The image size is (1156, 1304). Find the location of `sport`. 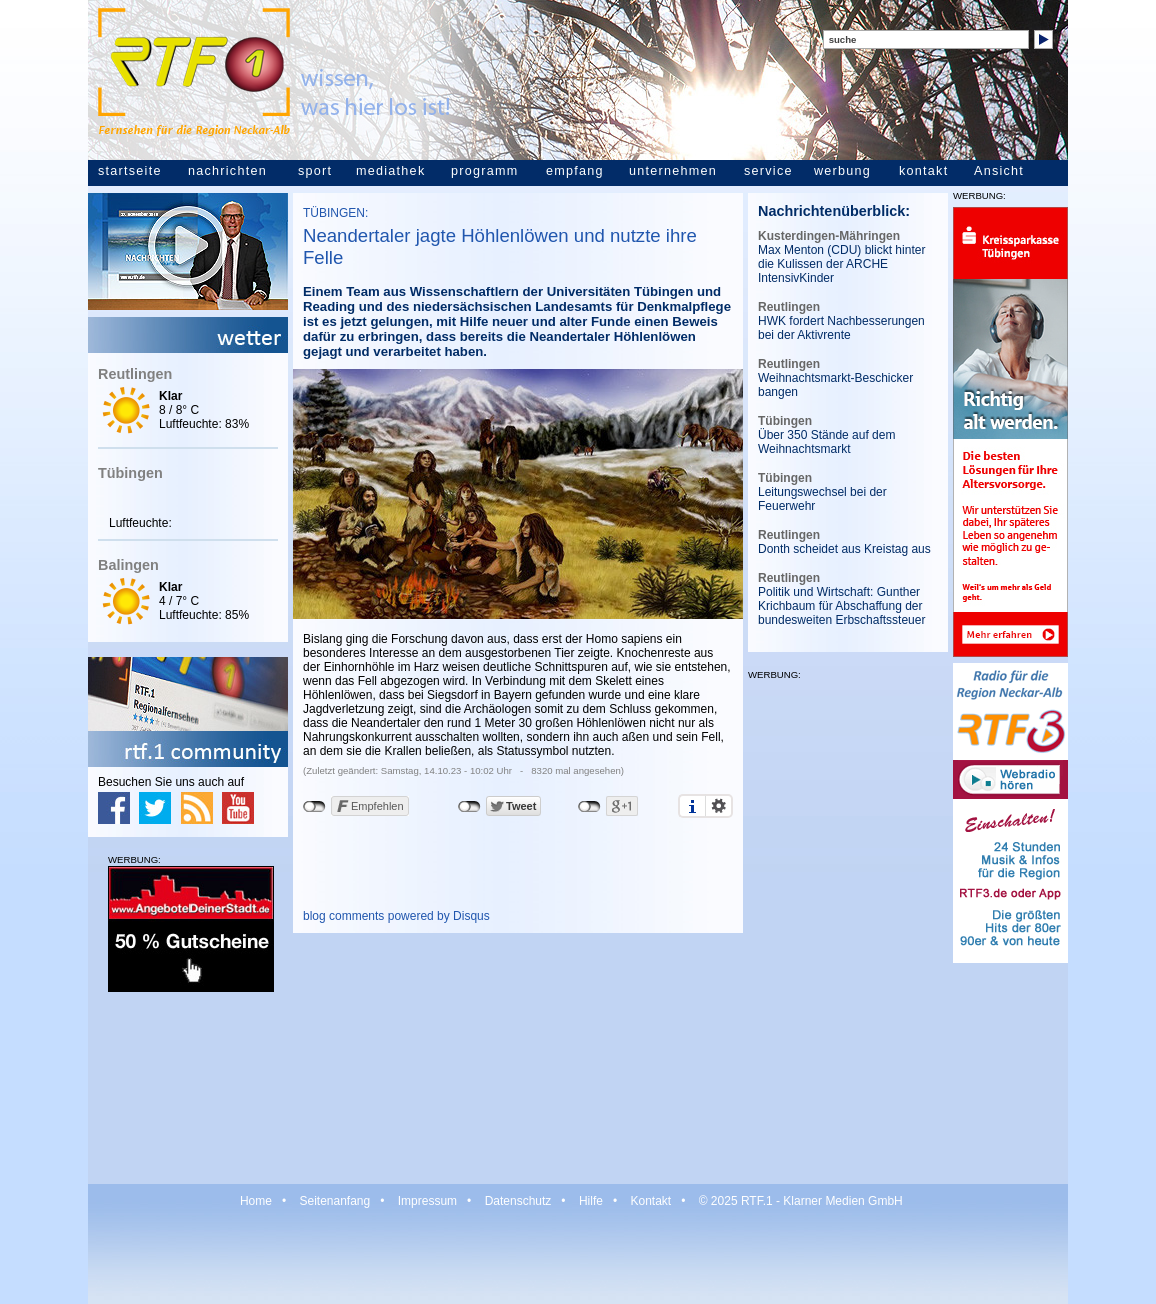

sport is located at coordinates (315, 171).